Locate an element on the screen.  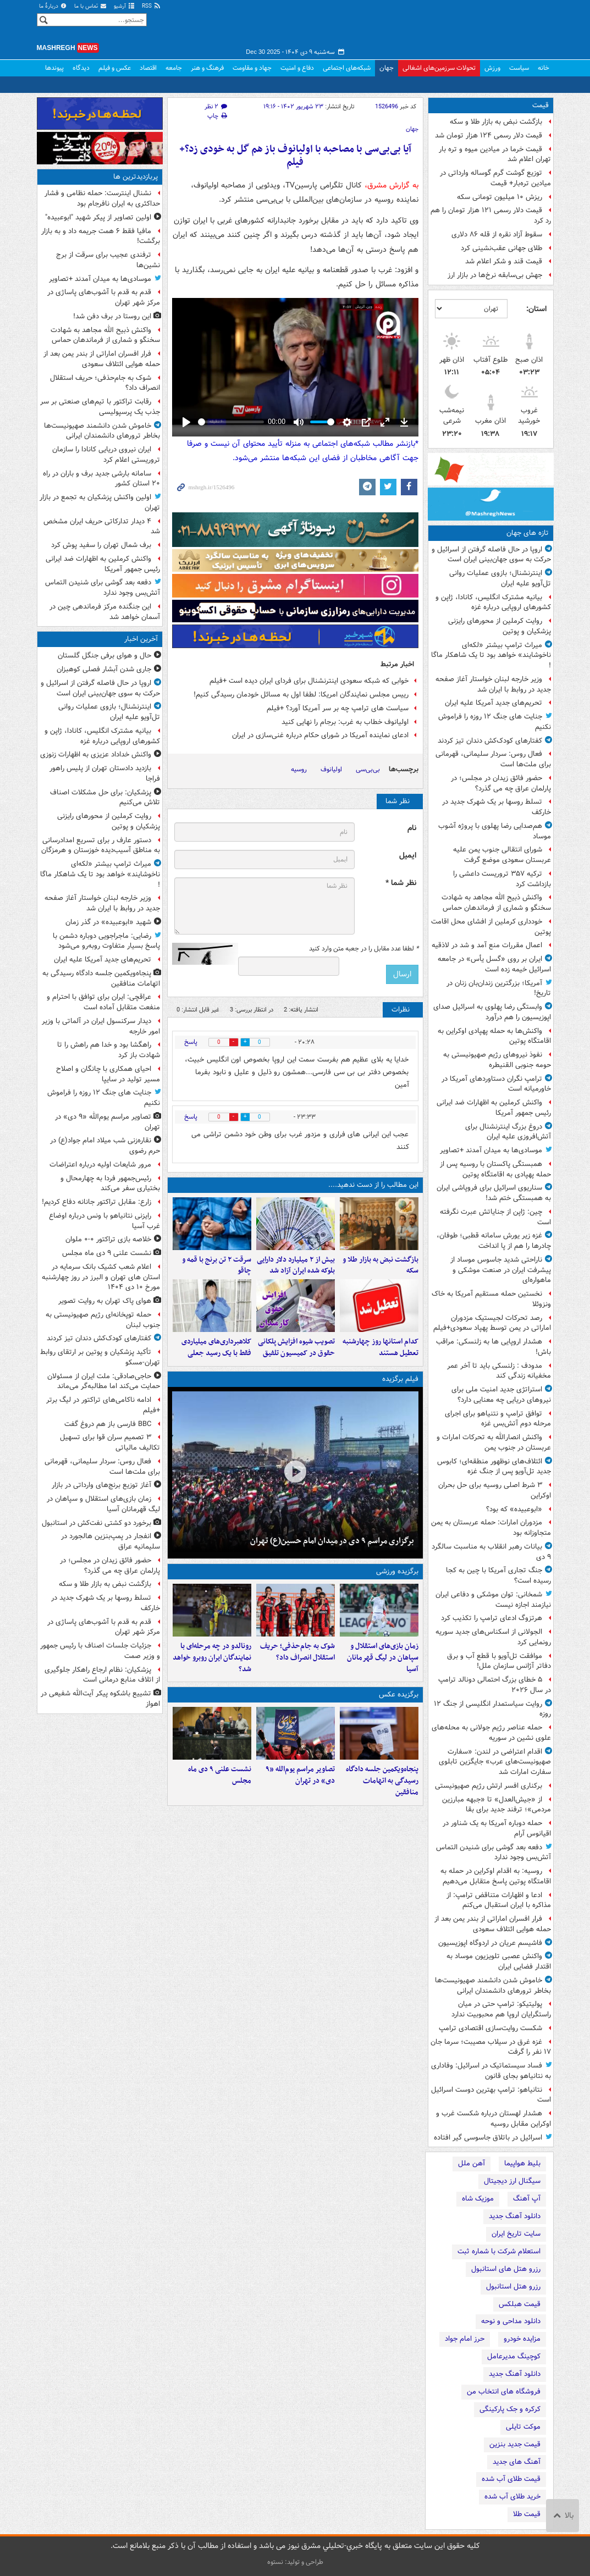
ایران نیروی دریایی کانادا را سازمان تروریستی اعلام کرد is located at coordinates (106, 454).